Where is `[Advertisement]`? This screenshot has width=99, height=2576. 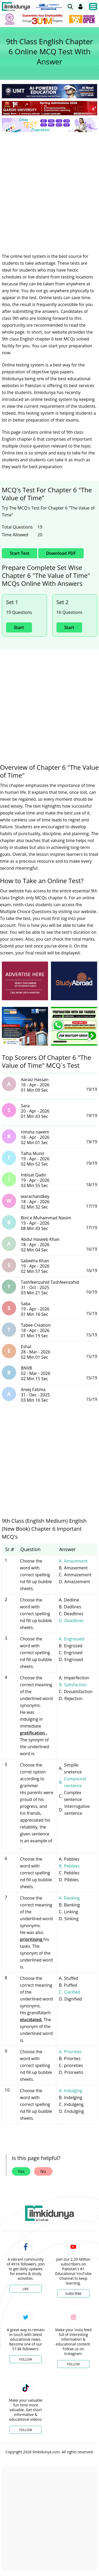 [Advertisement] is located at coordinates (49, 188).